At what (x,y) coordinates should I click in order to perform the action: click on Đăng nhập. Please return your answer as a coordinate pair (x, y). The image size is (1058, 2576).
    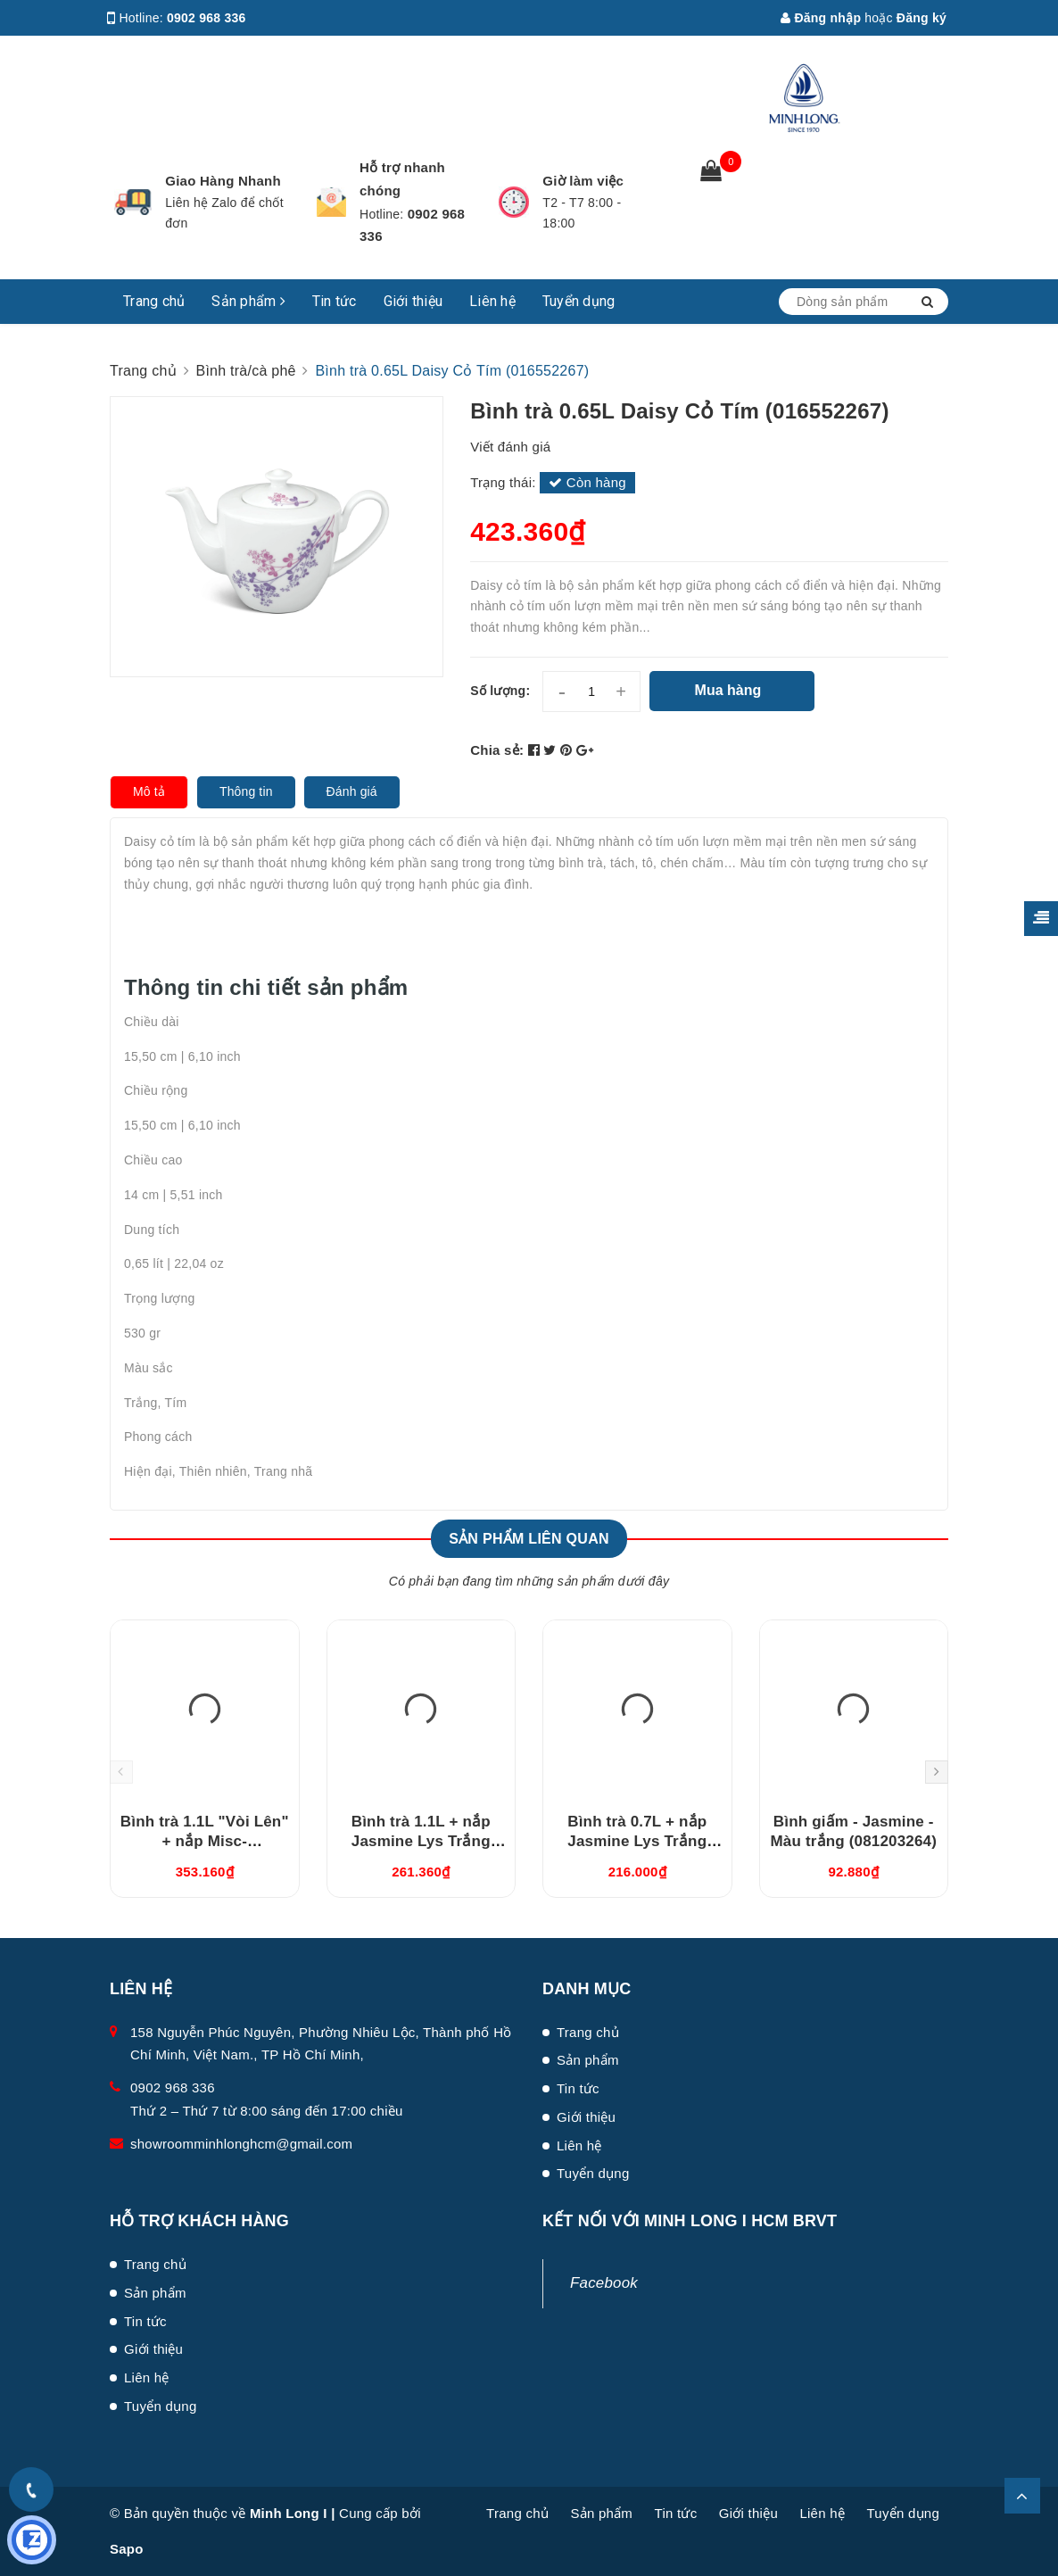
    Looking at the image, I should click on (821, 18).